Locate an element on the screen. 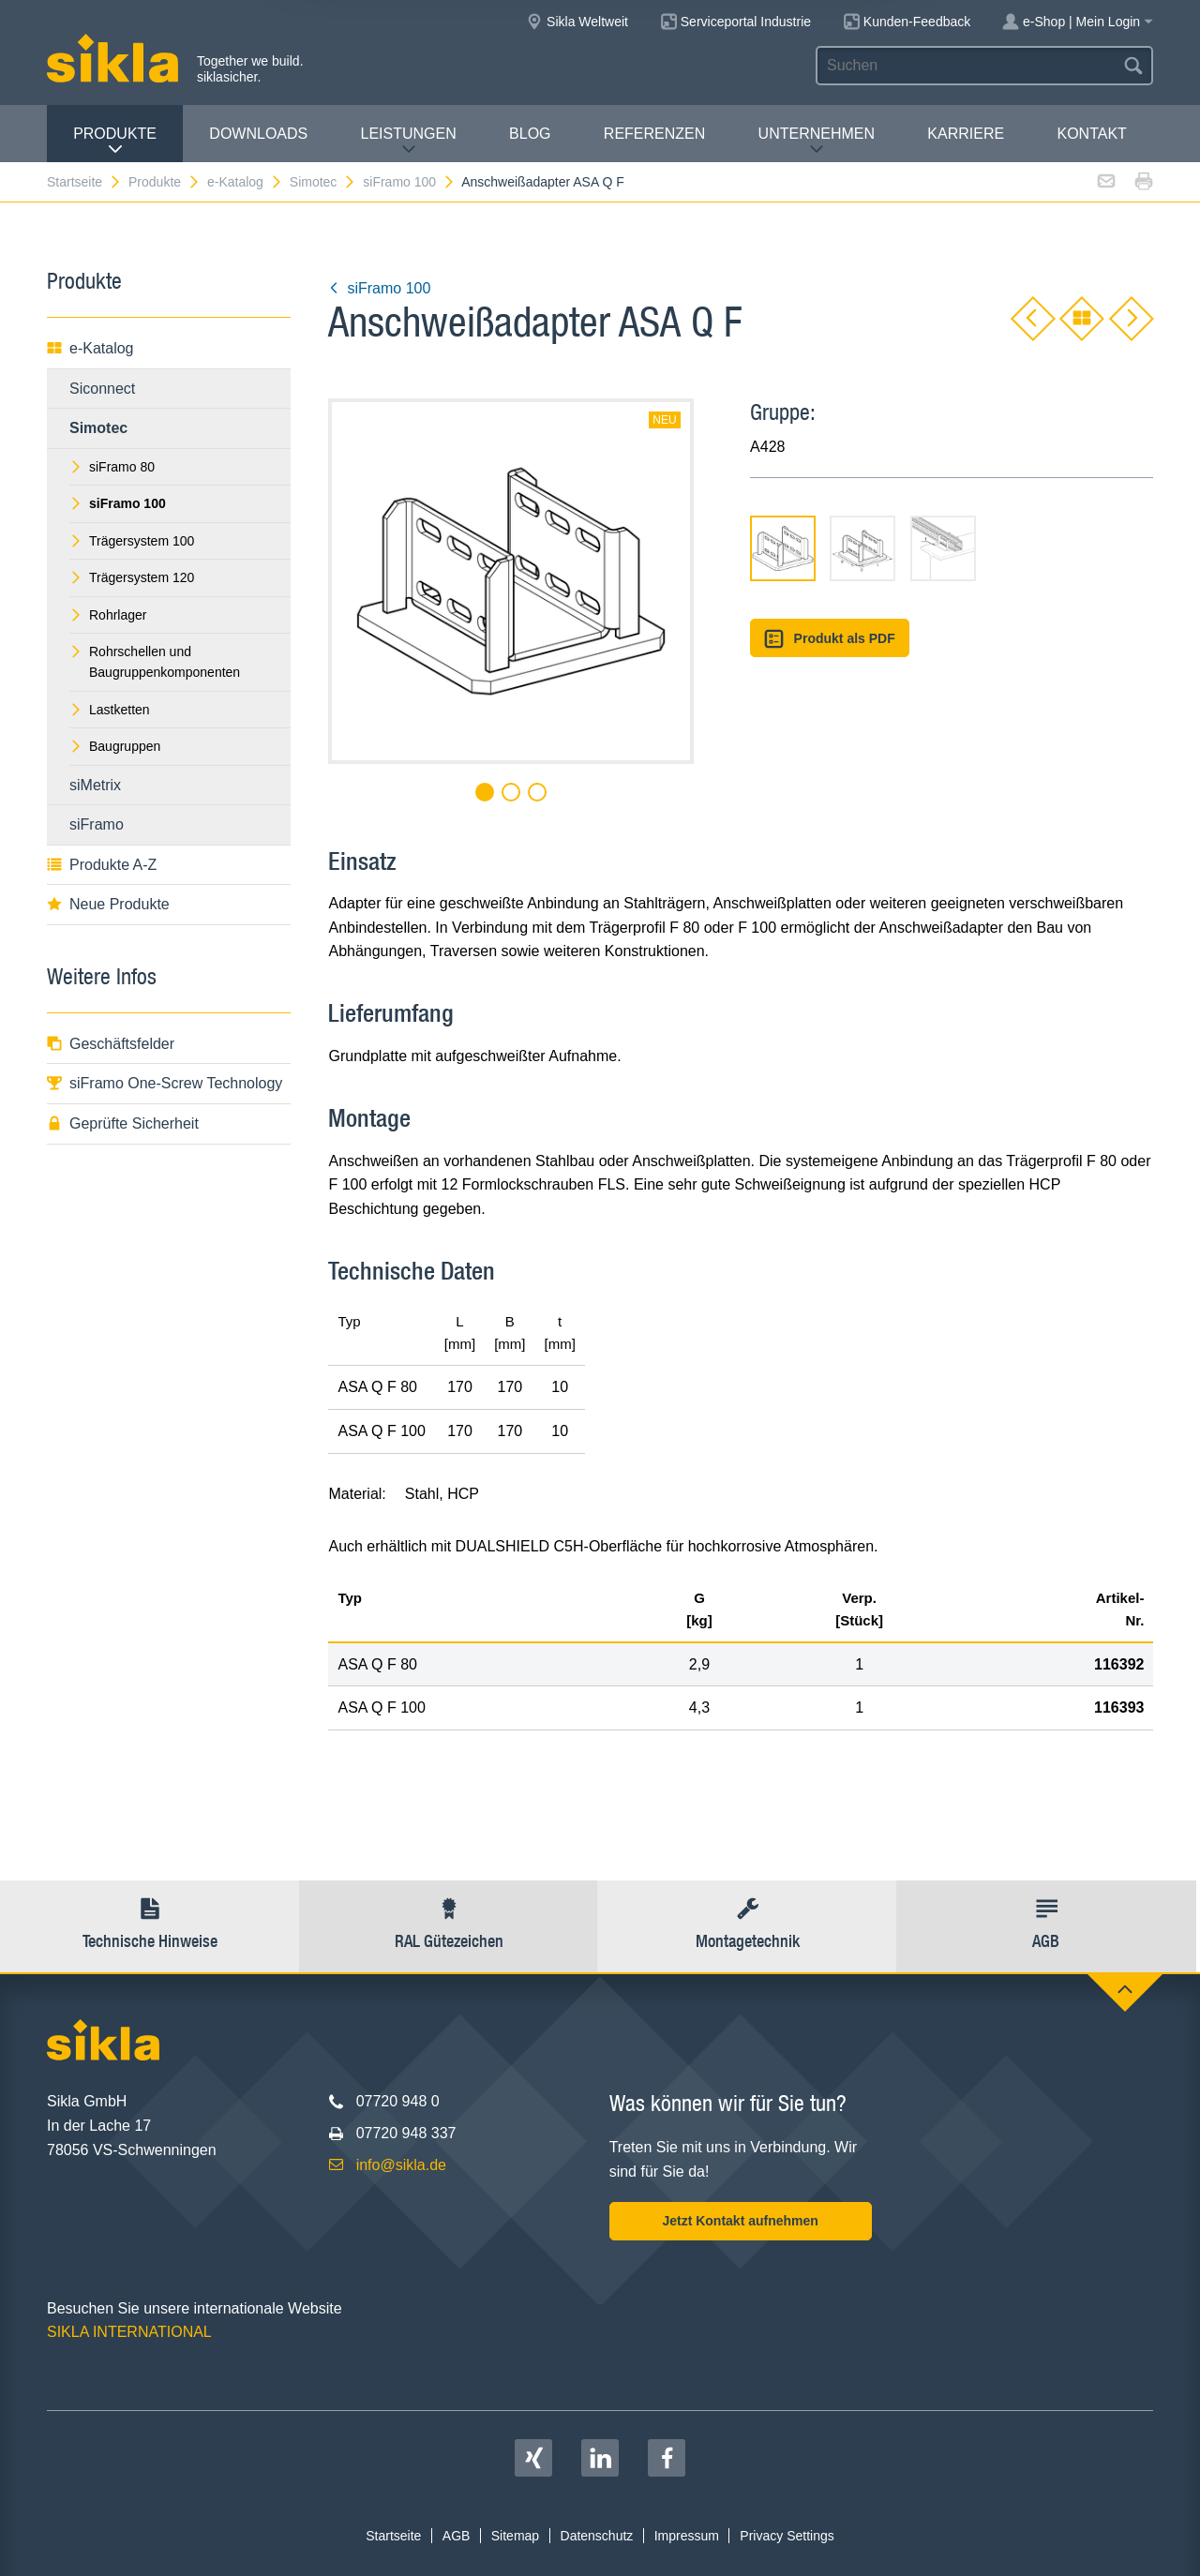  Neue Produkte is located at coordinates (108, 904).